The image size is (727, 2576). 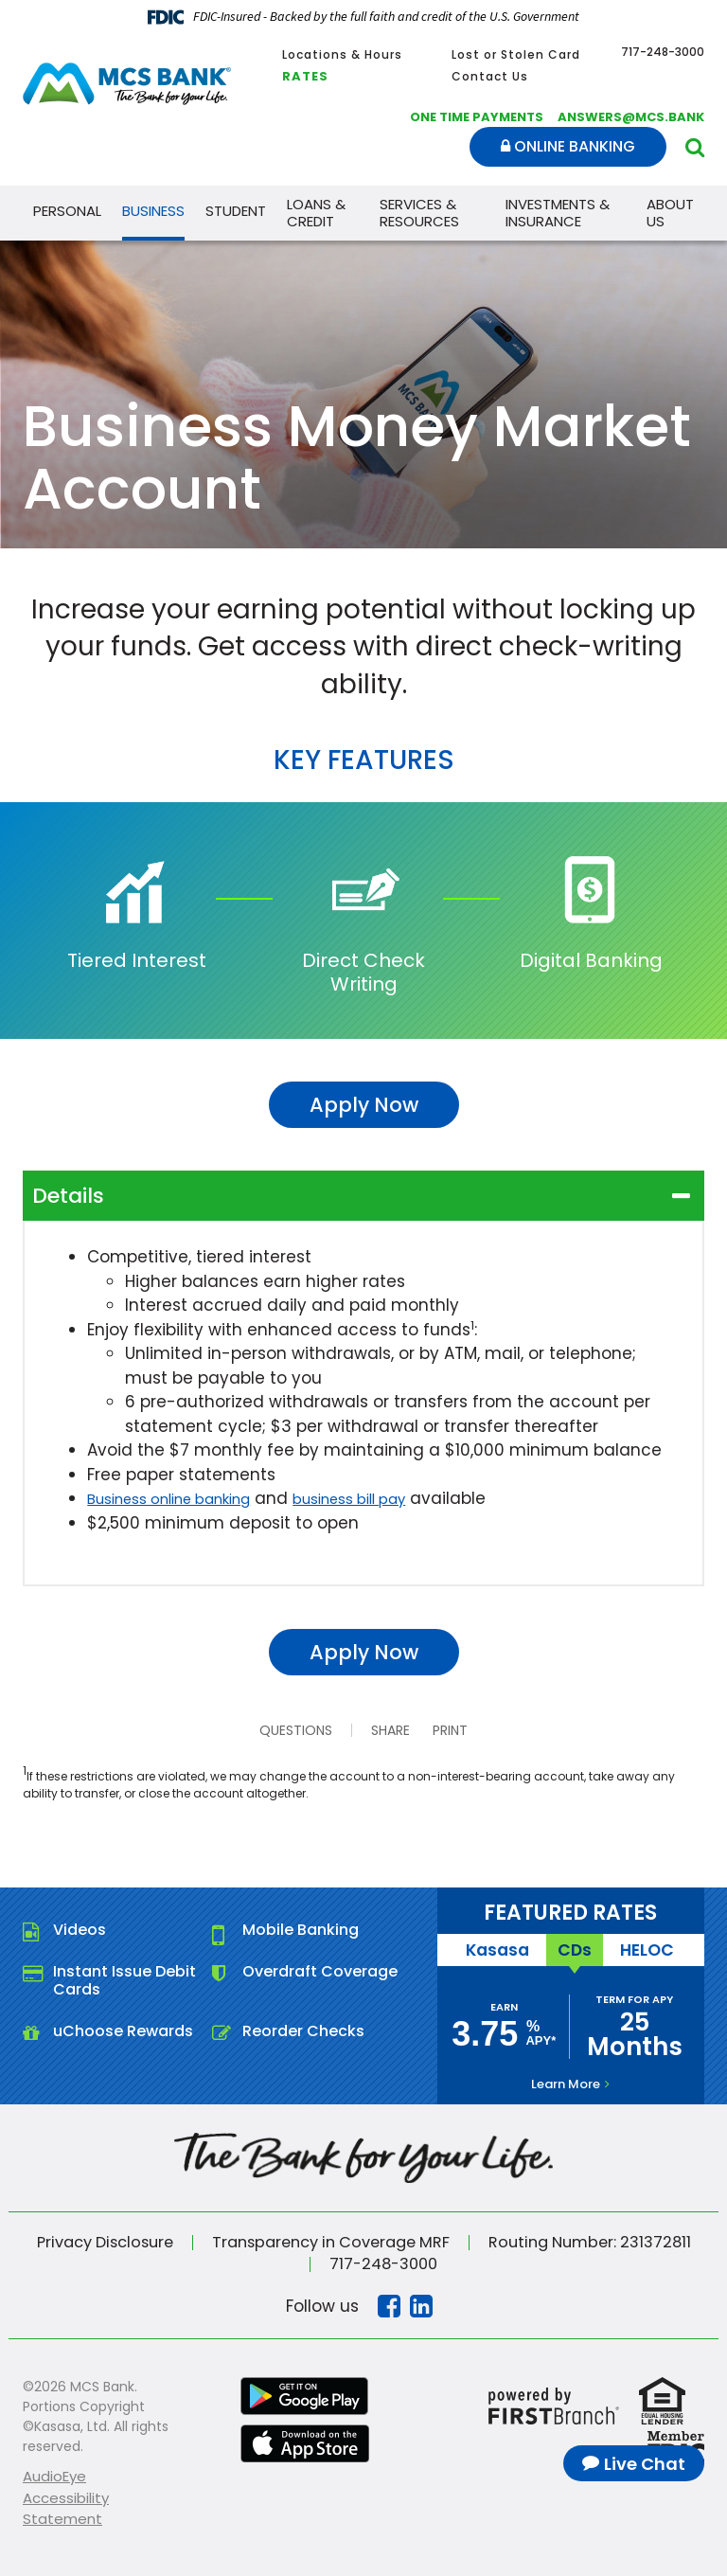 What do you see at coordinates (568, 146) in the screenshot?
I see `Online Banking` at bounding box center [568, 146].